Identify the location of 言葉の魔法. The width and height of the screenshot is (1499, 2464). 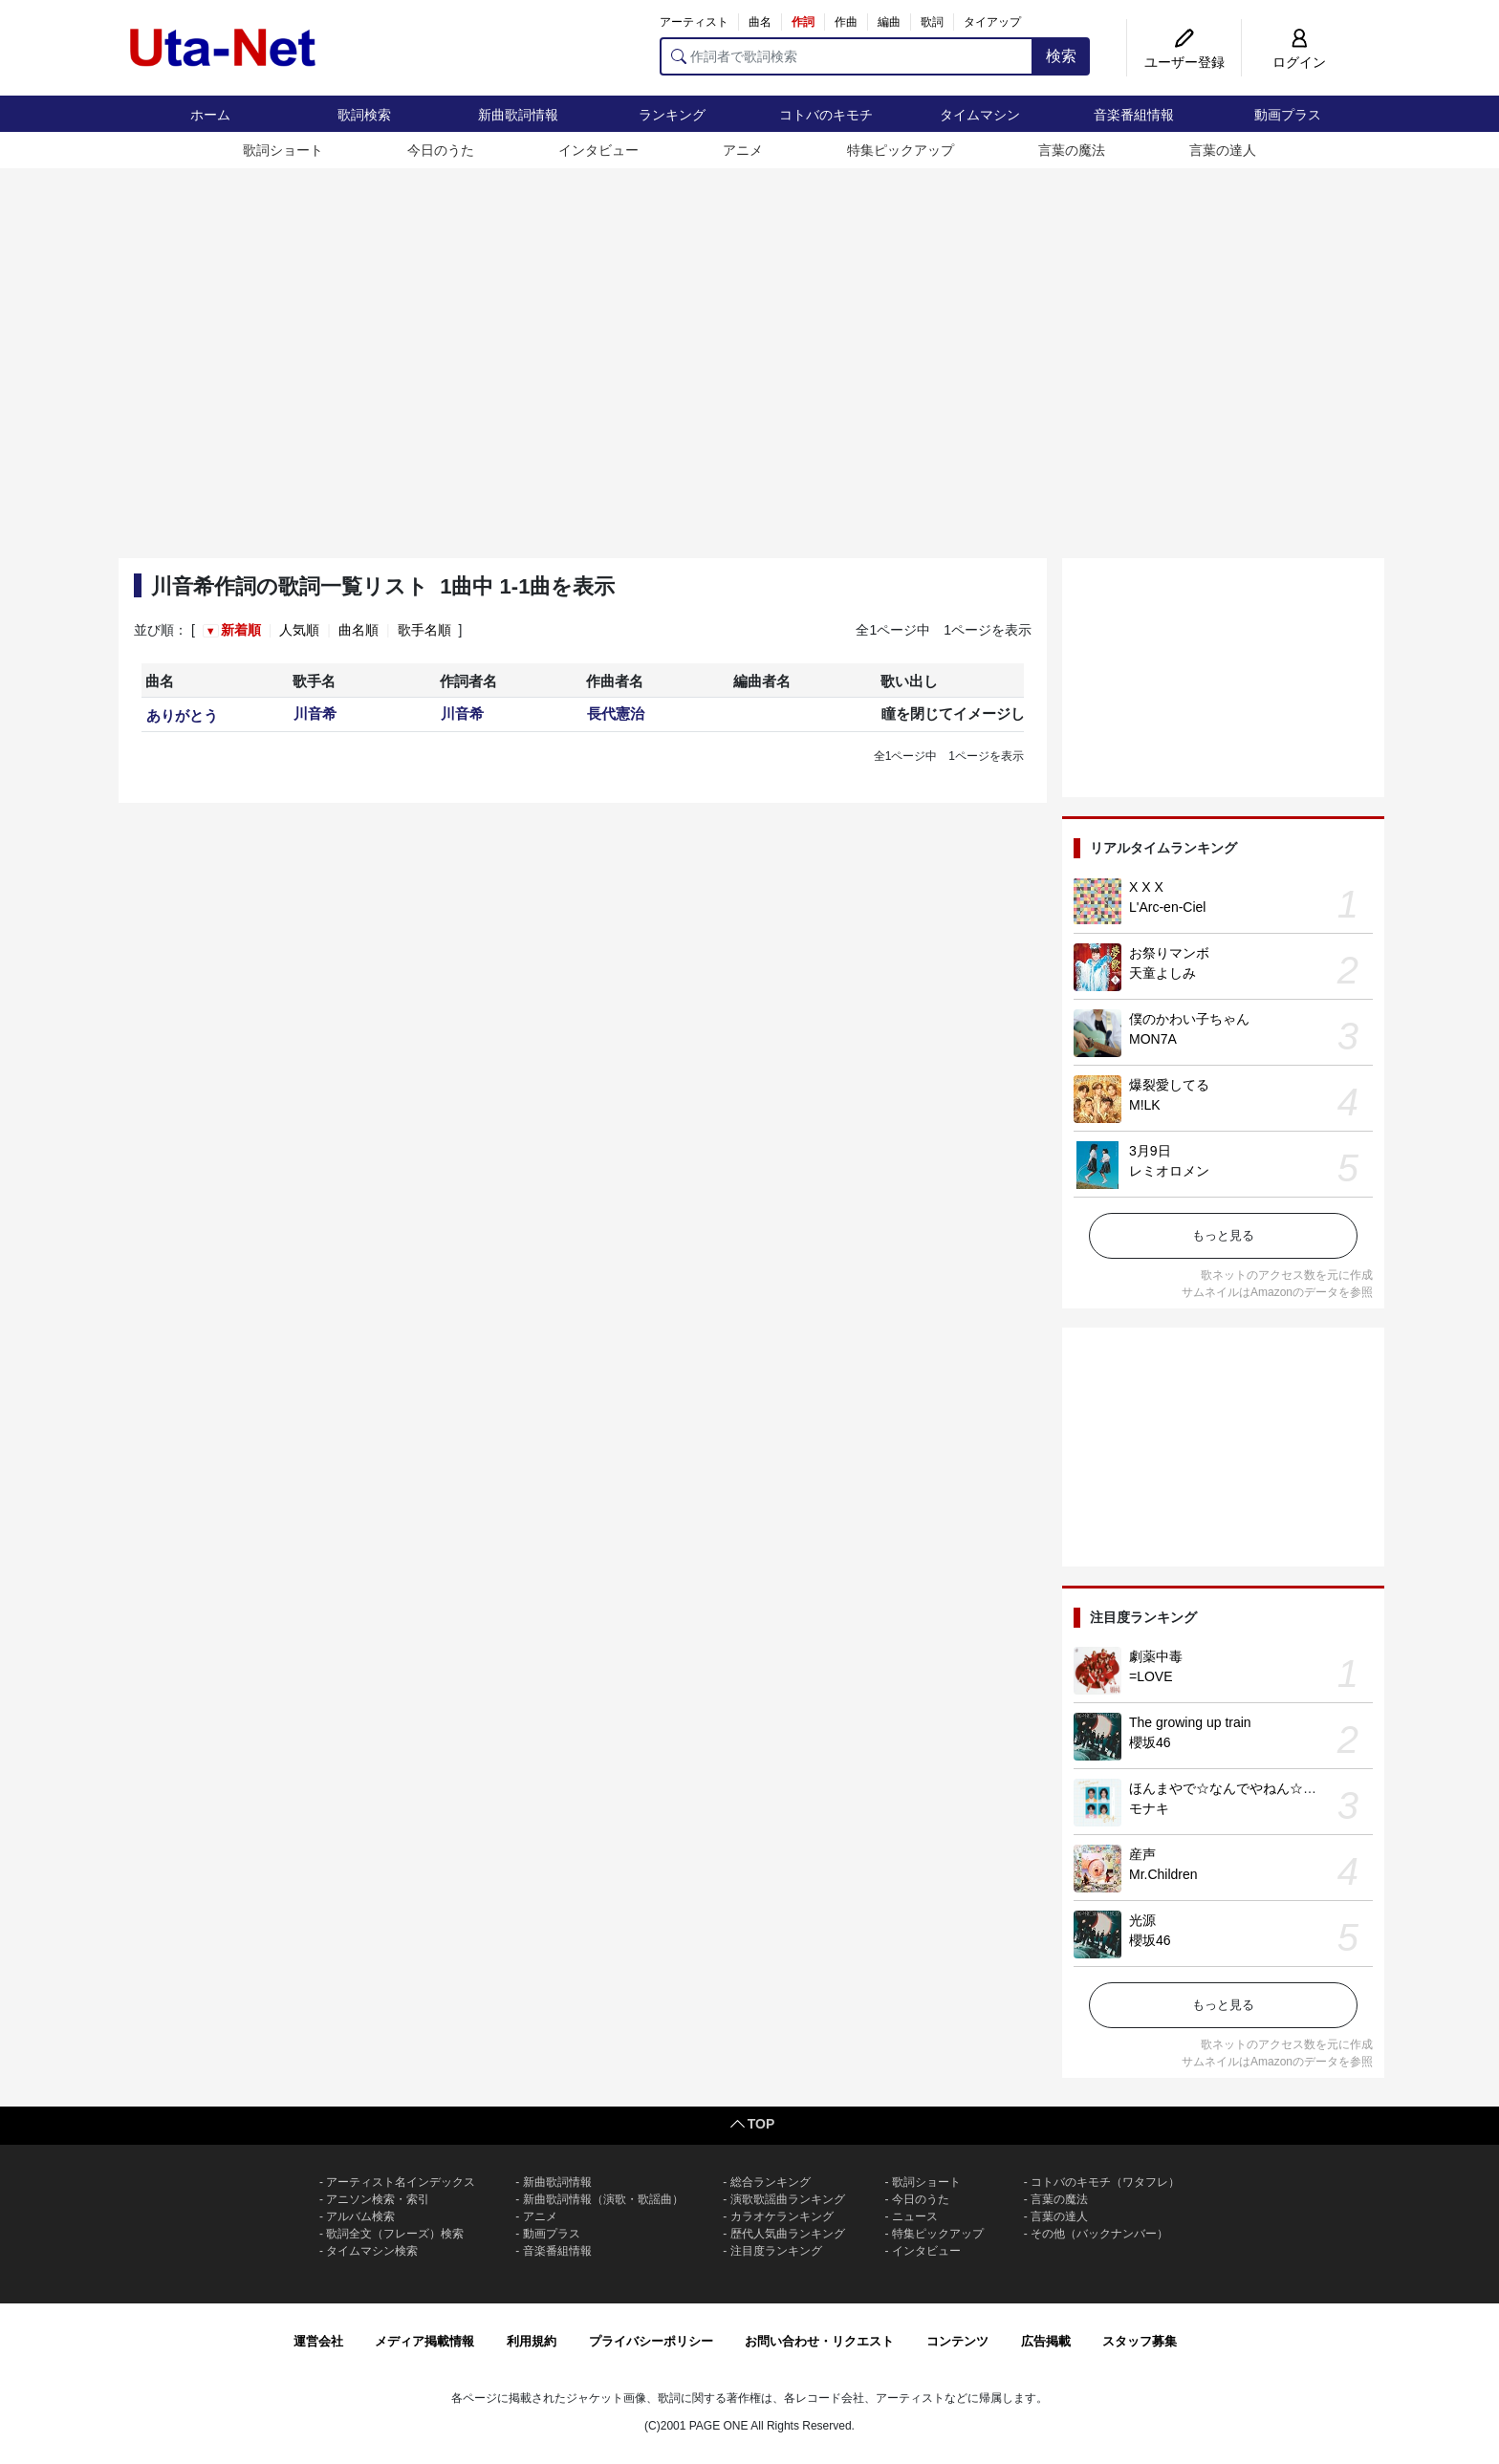
(1071, 150).